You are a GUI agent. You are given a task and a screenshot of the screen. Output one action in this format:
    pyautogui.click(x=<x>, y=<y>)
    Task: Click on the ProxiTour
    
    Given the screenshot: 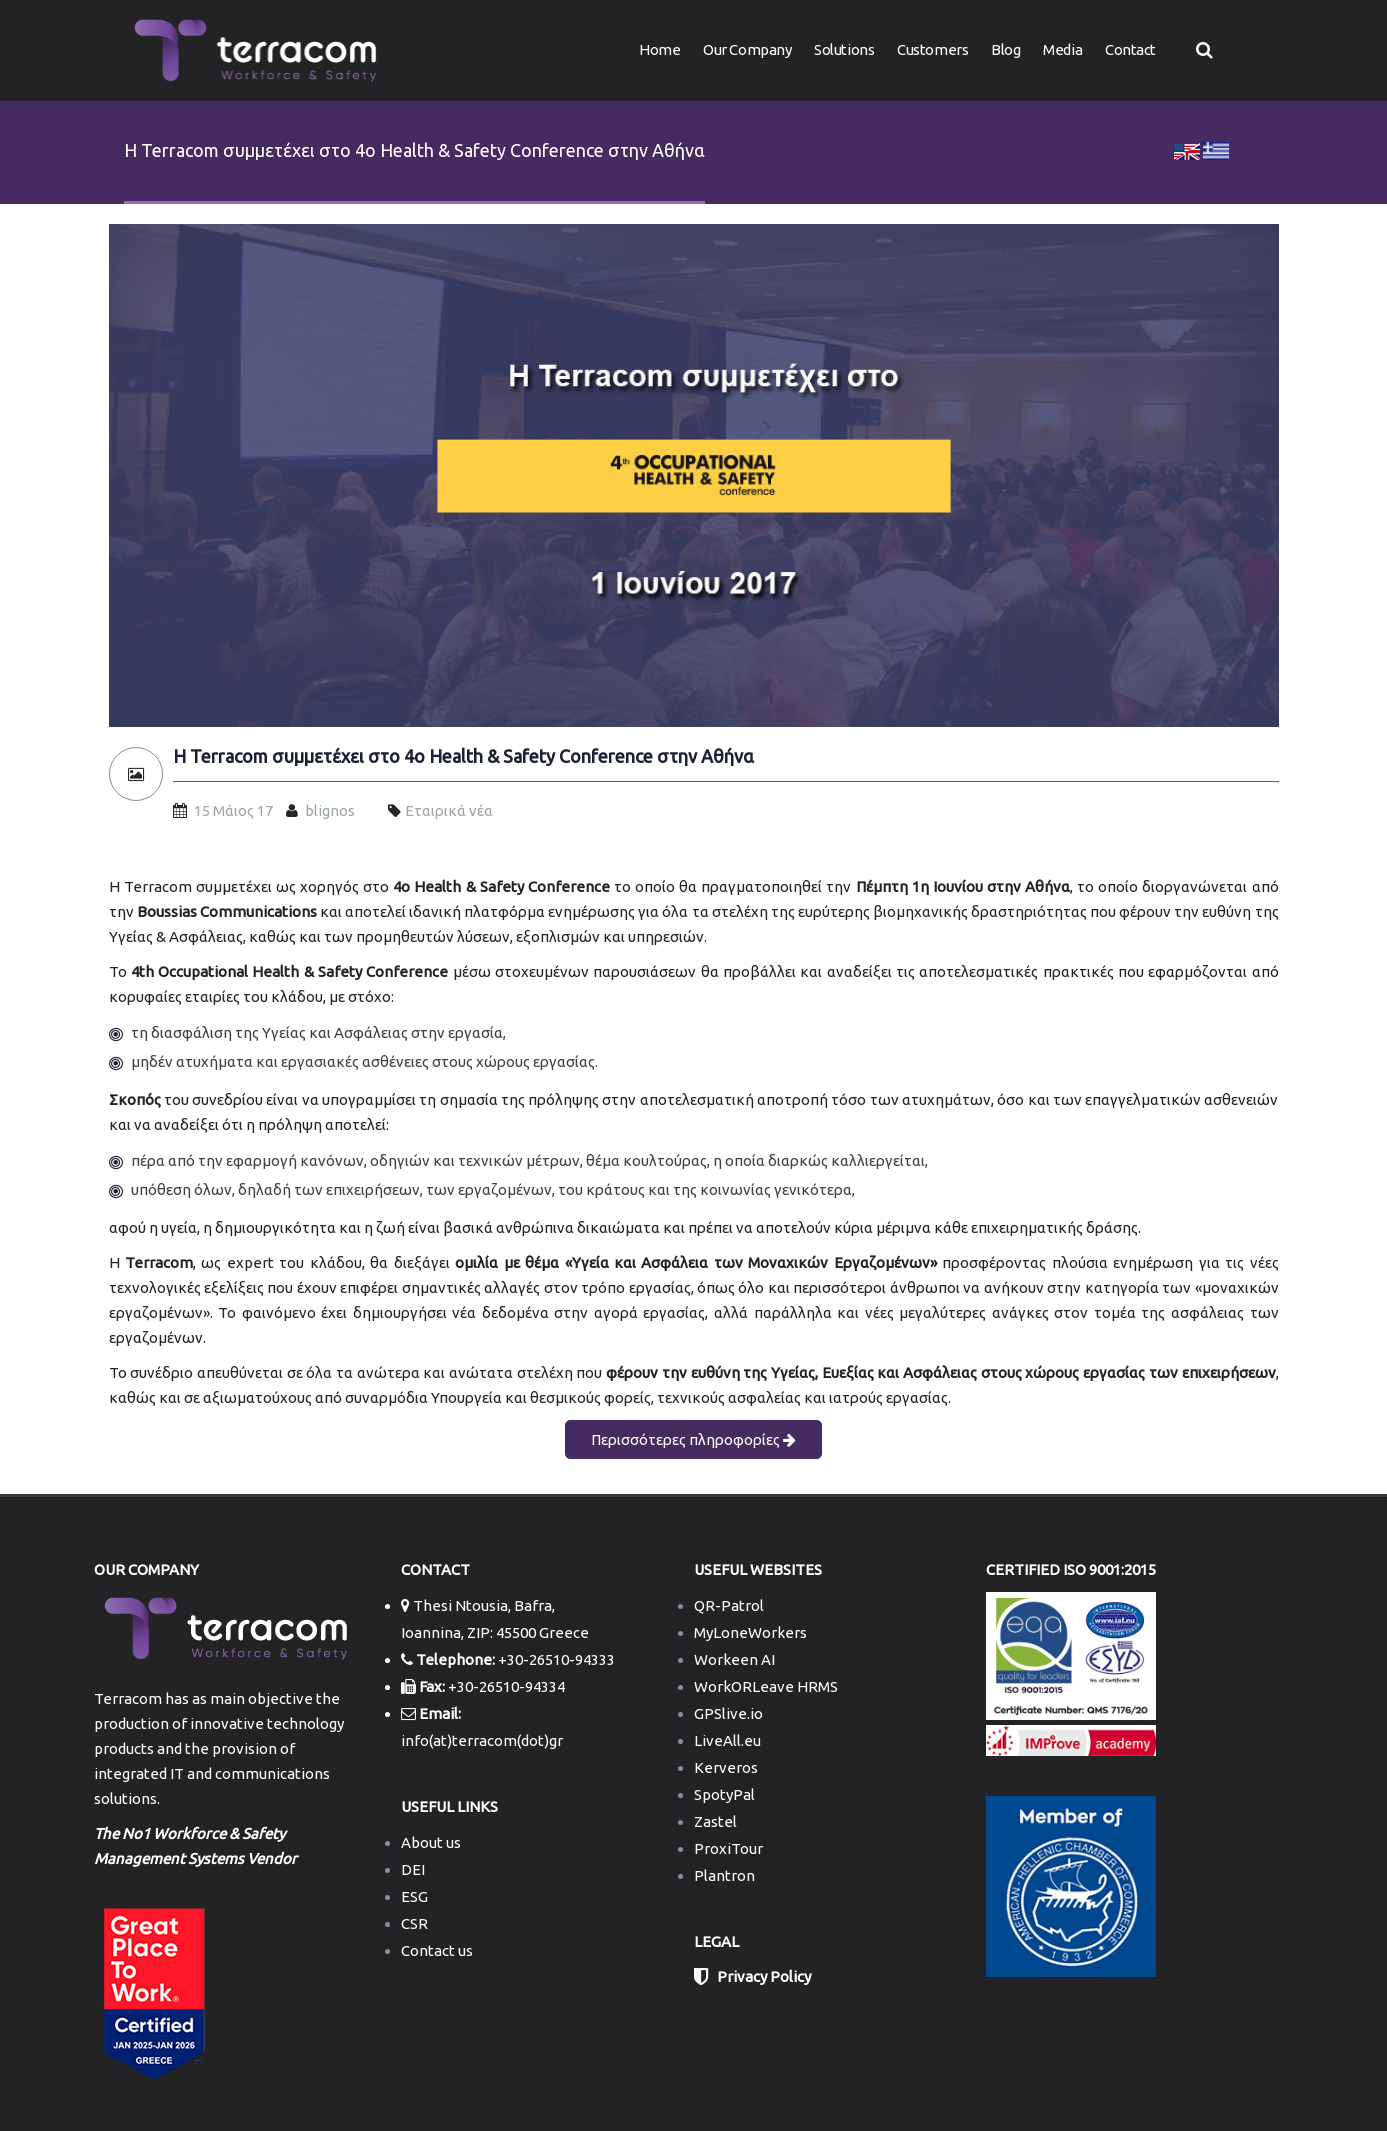 What is the action you would take?
    pyautogui.click(x=728, y=1848)
    